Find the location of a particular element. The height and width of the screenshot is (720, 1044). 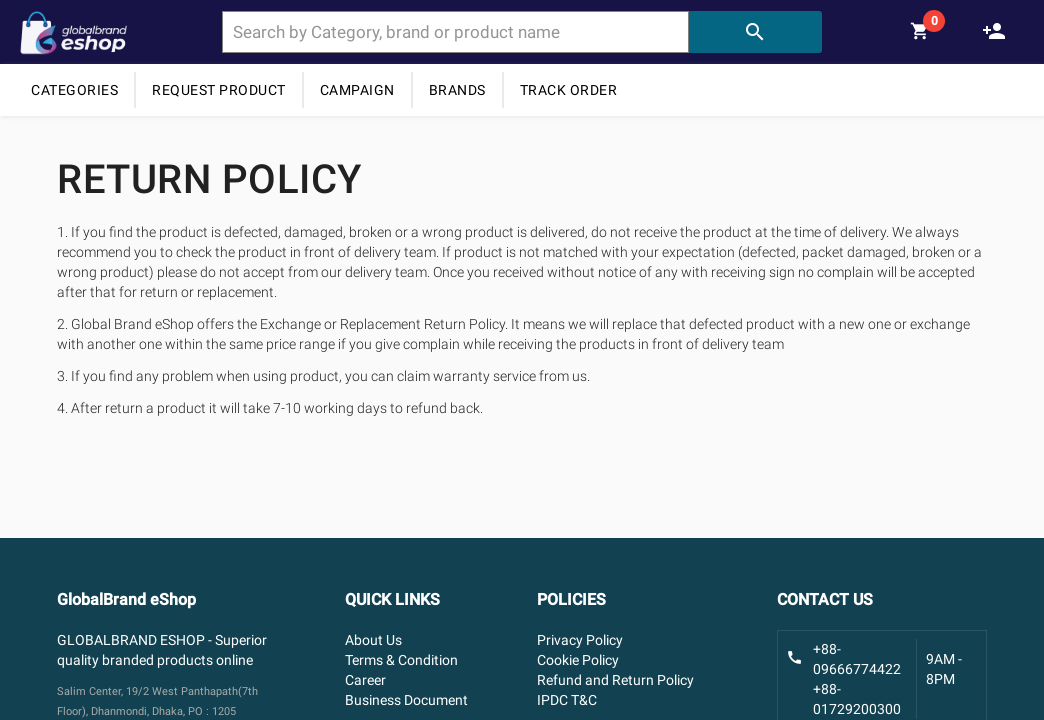

IPDC T&C is located at coordinates (567, 700).